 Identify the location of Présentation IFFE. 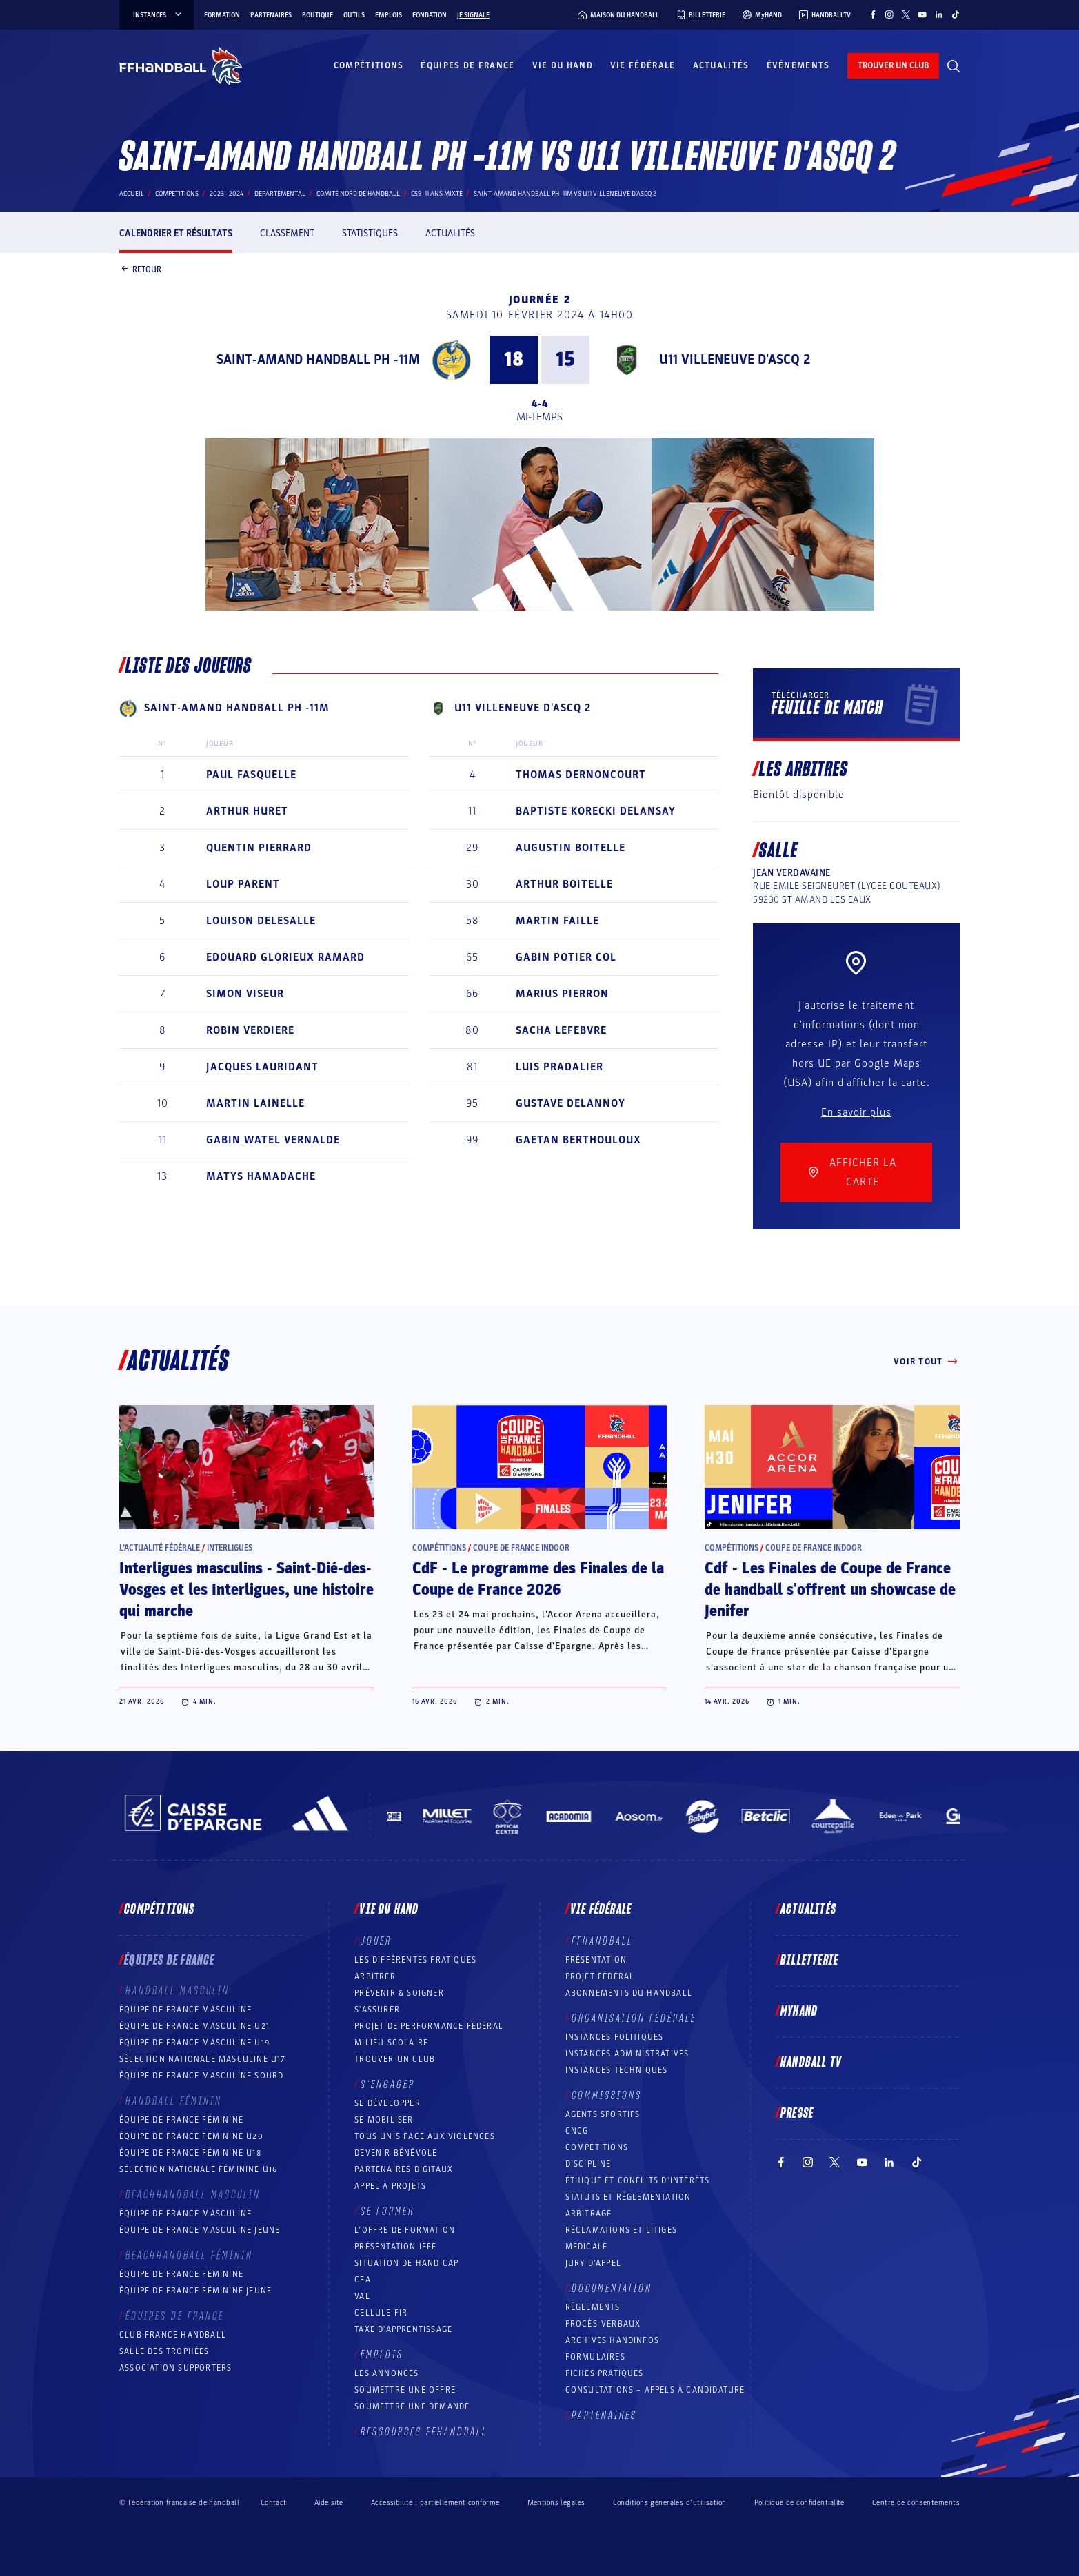
(395, 2246).